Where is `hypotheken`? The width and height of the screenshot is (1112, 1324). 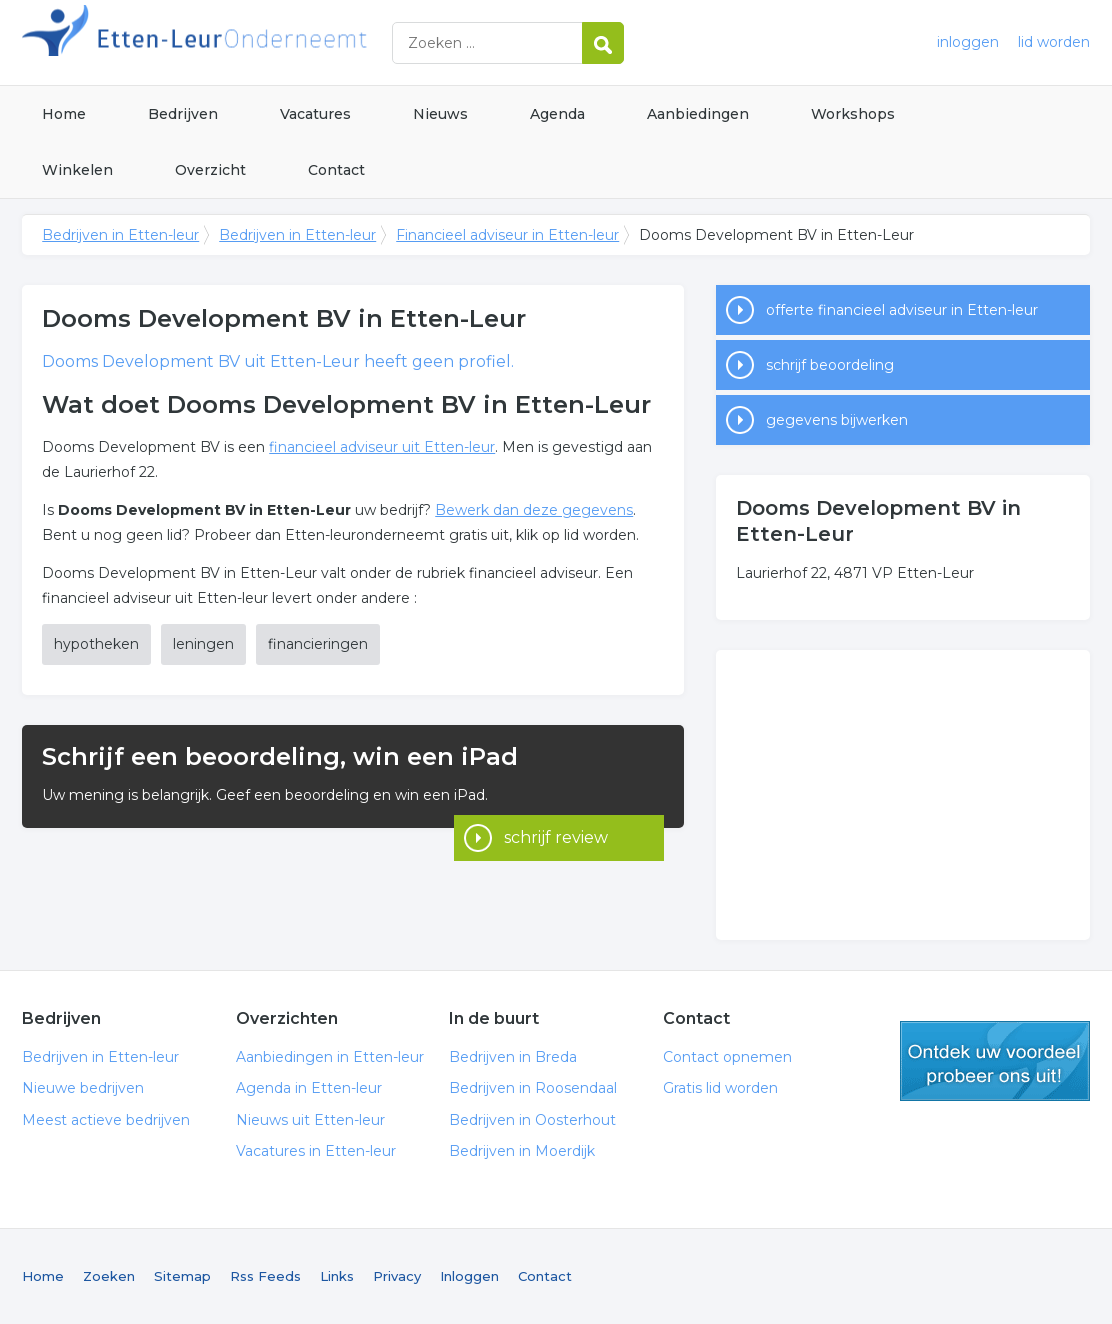 hypotheken is located at coordinates (96, 644).